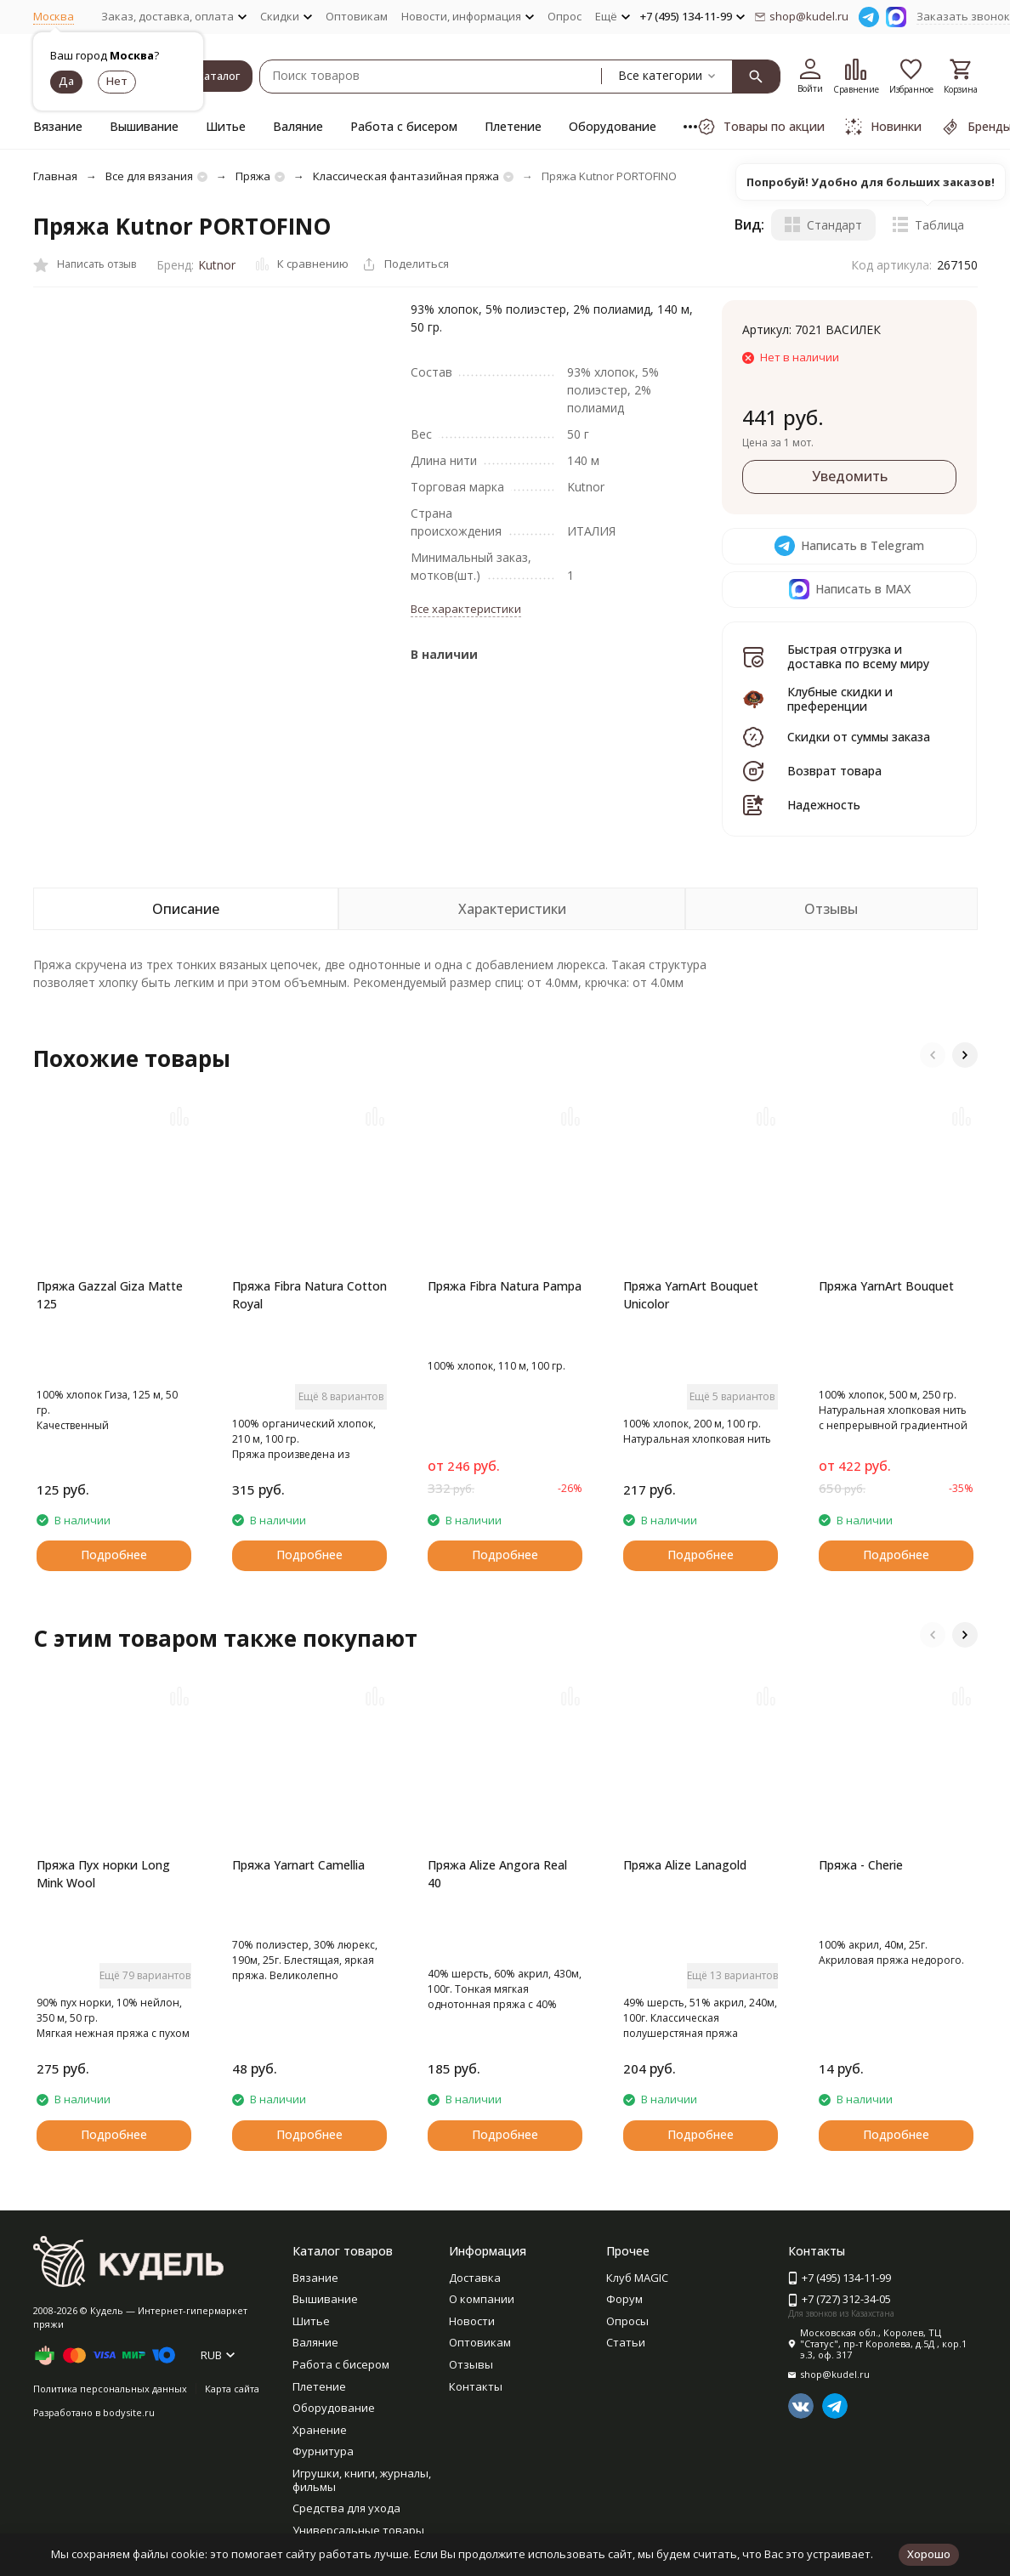  What do you see at coordinates (513, 126) in the screenshot?
I see `Плетение` at bounding box center [513, 126].